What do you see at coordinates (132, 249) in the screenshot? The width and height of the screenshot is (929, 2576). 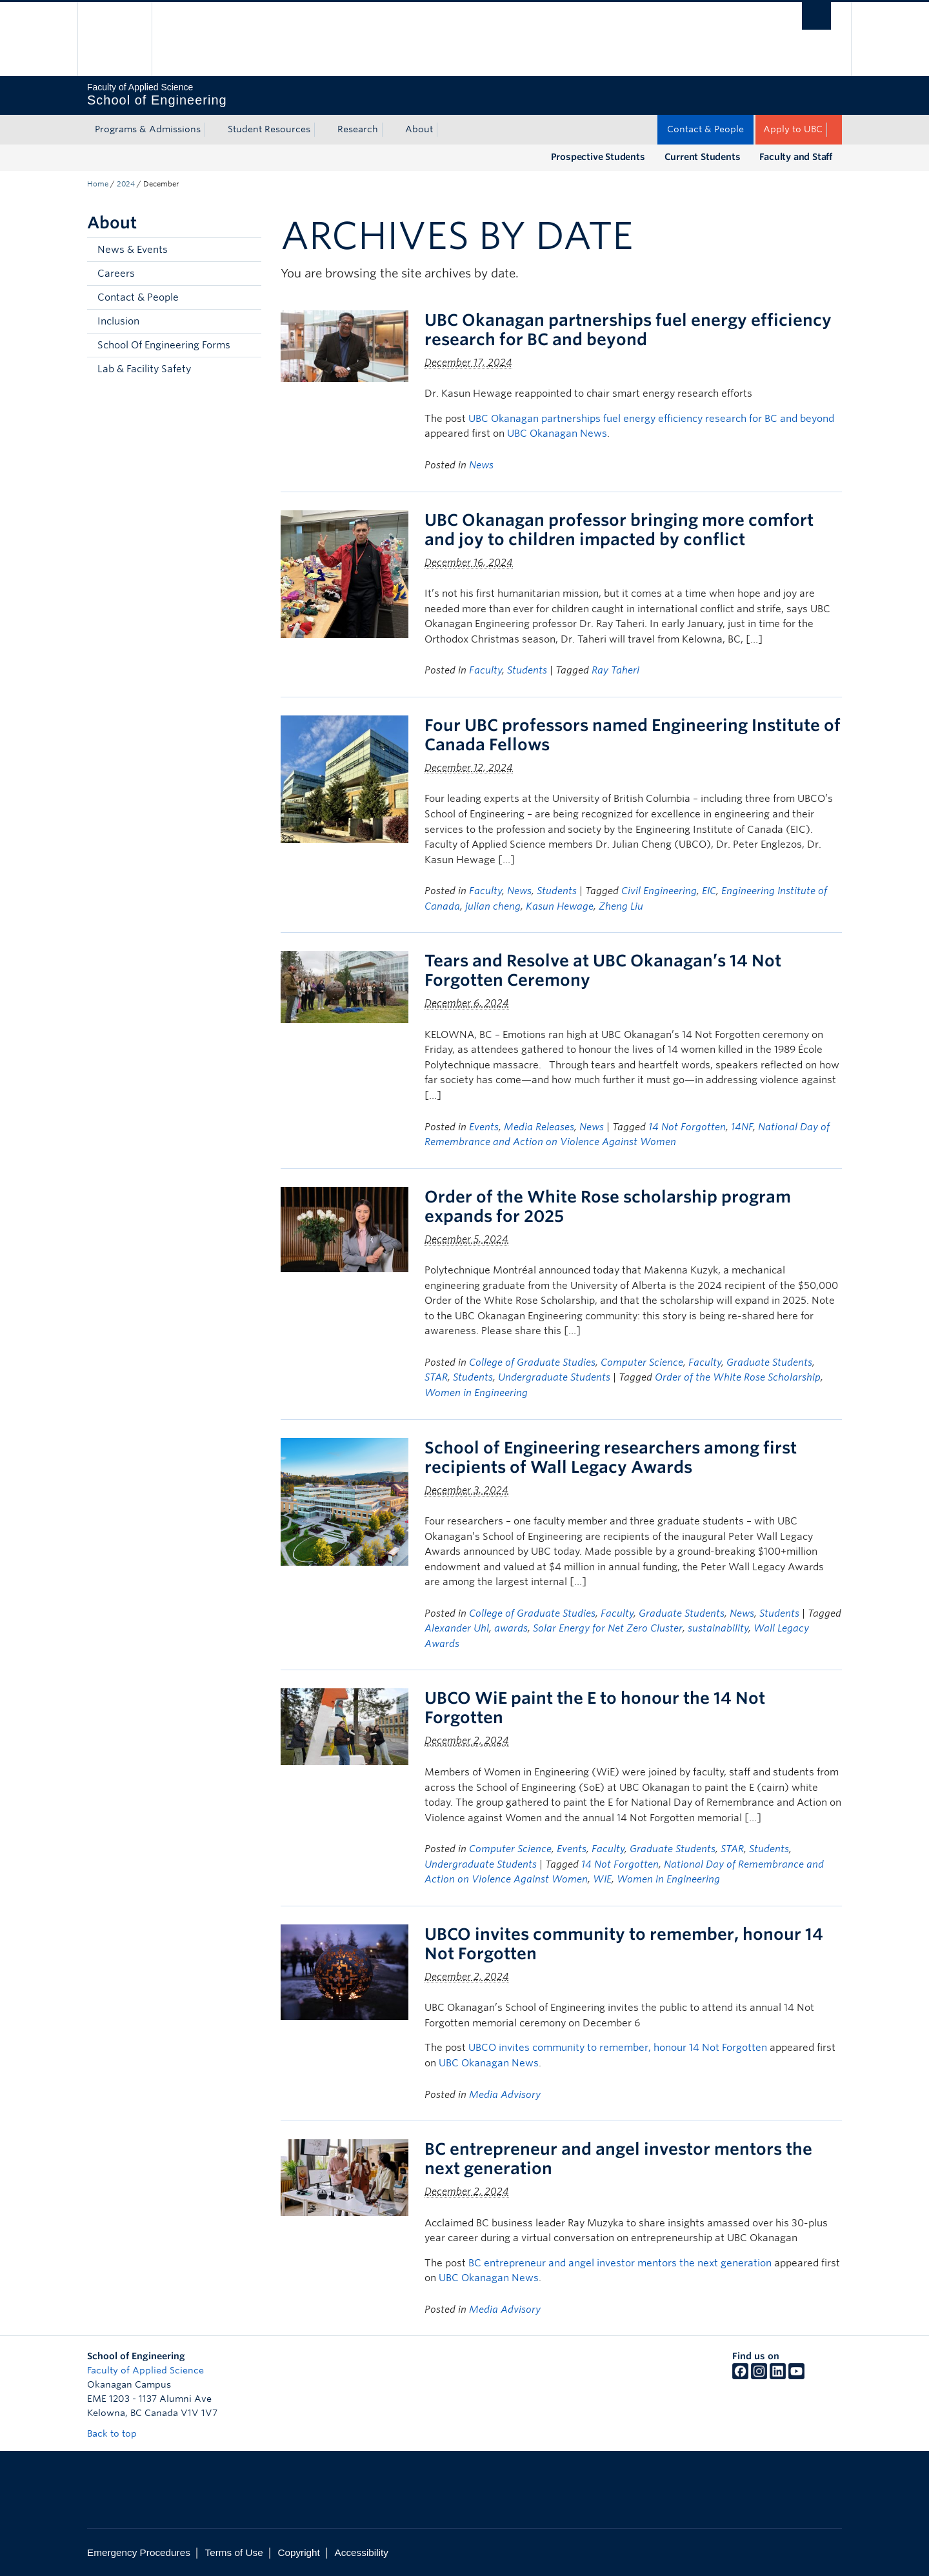 I see `News & Events` at bounding box center [132, 249].